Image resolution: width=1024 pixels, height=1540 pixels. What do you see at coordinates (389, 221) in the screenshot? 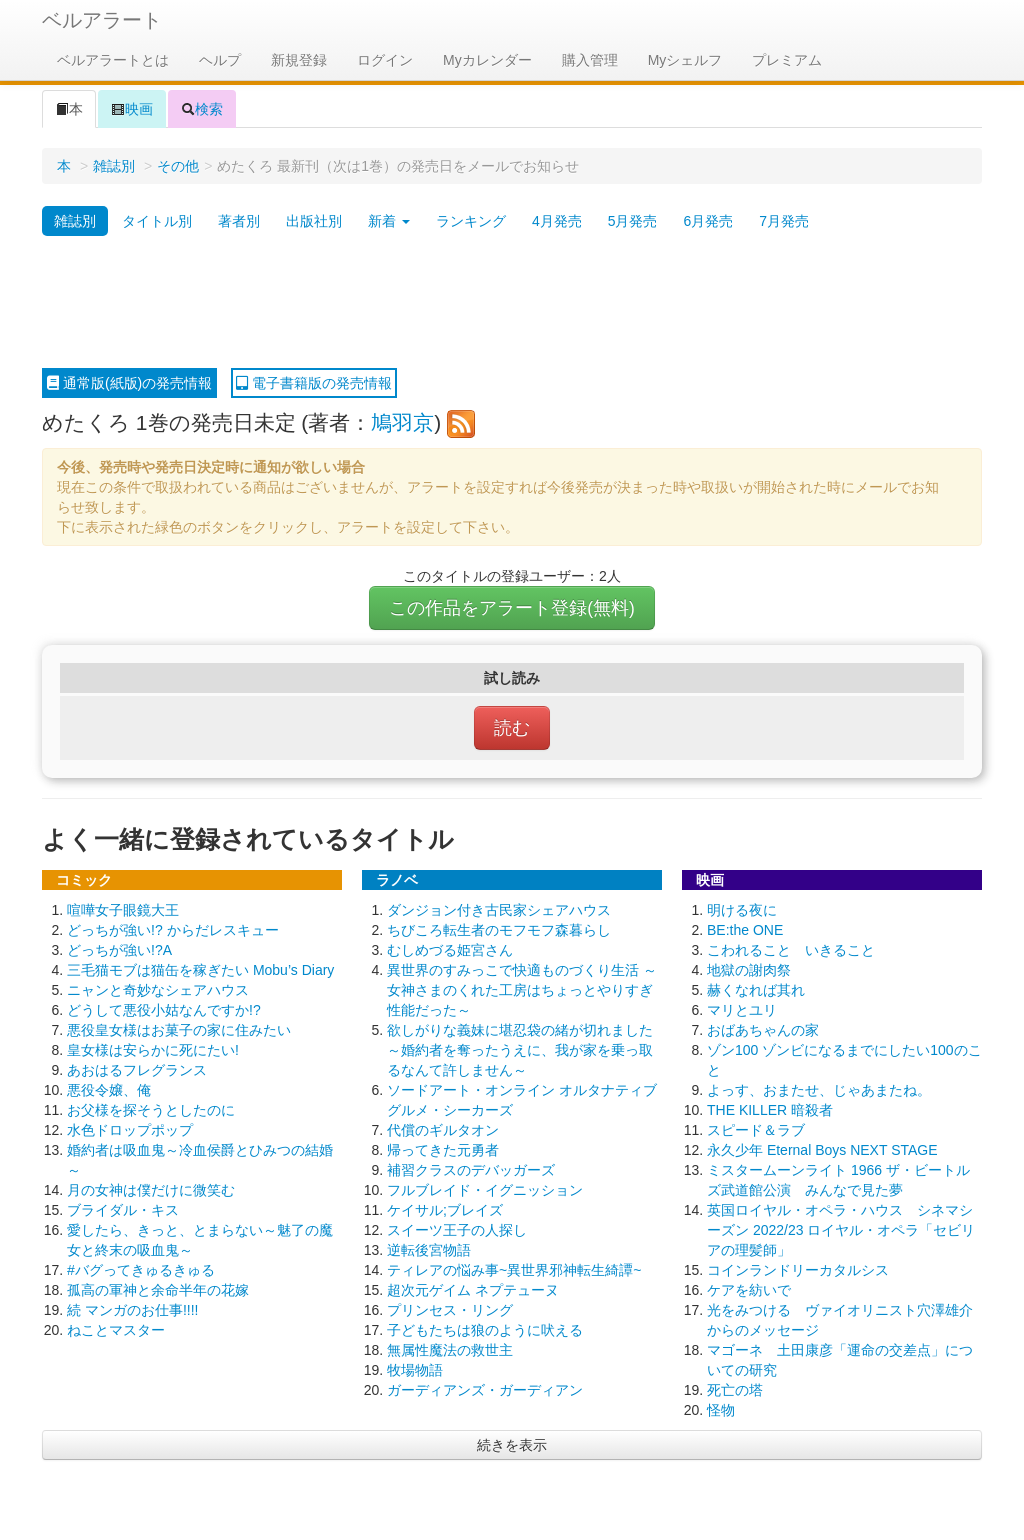
I see `新着 [button]` at bounding box center [389, 221].